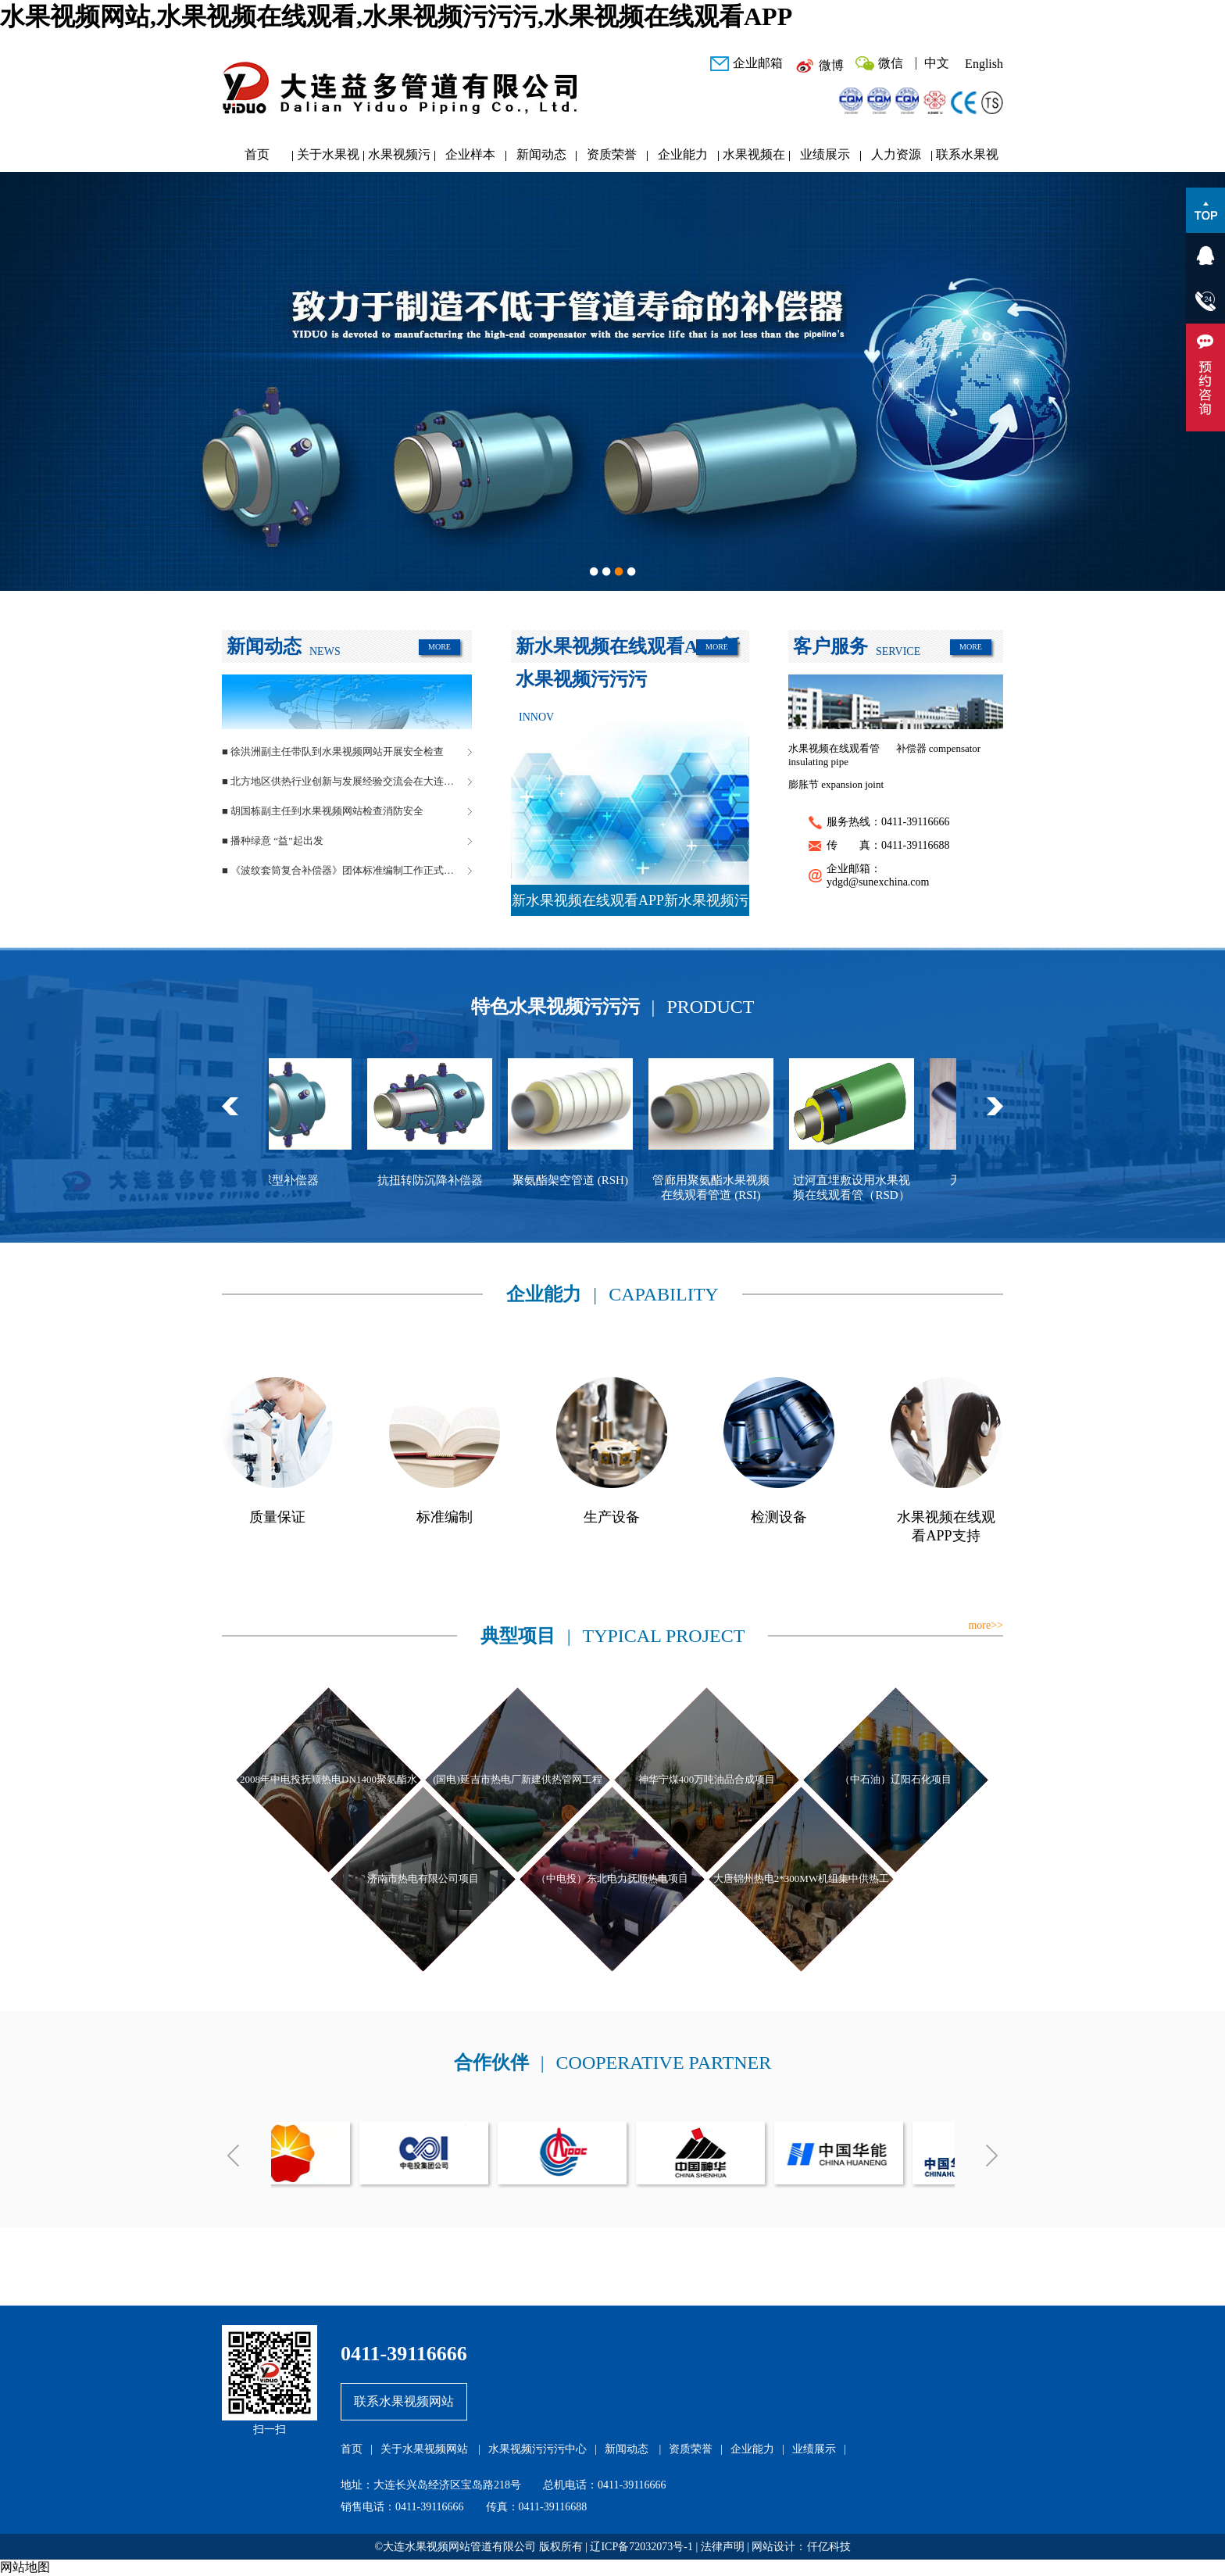 This screenshot has height=2576, width=1225. What do you see at coordinates (754, 158) in the screenshot?
I see `水果视频在线观看APP研发` at bounding box center [754, 158].